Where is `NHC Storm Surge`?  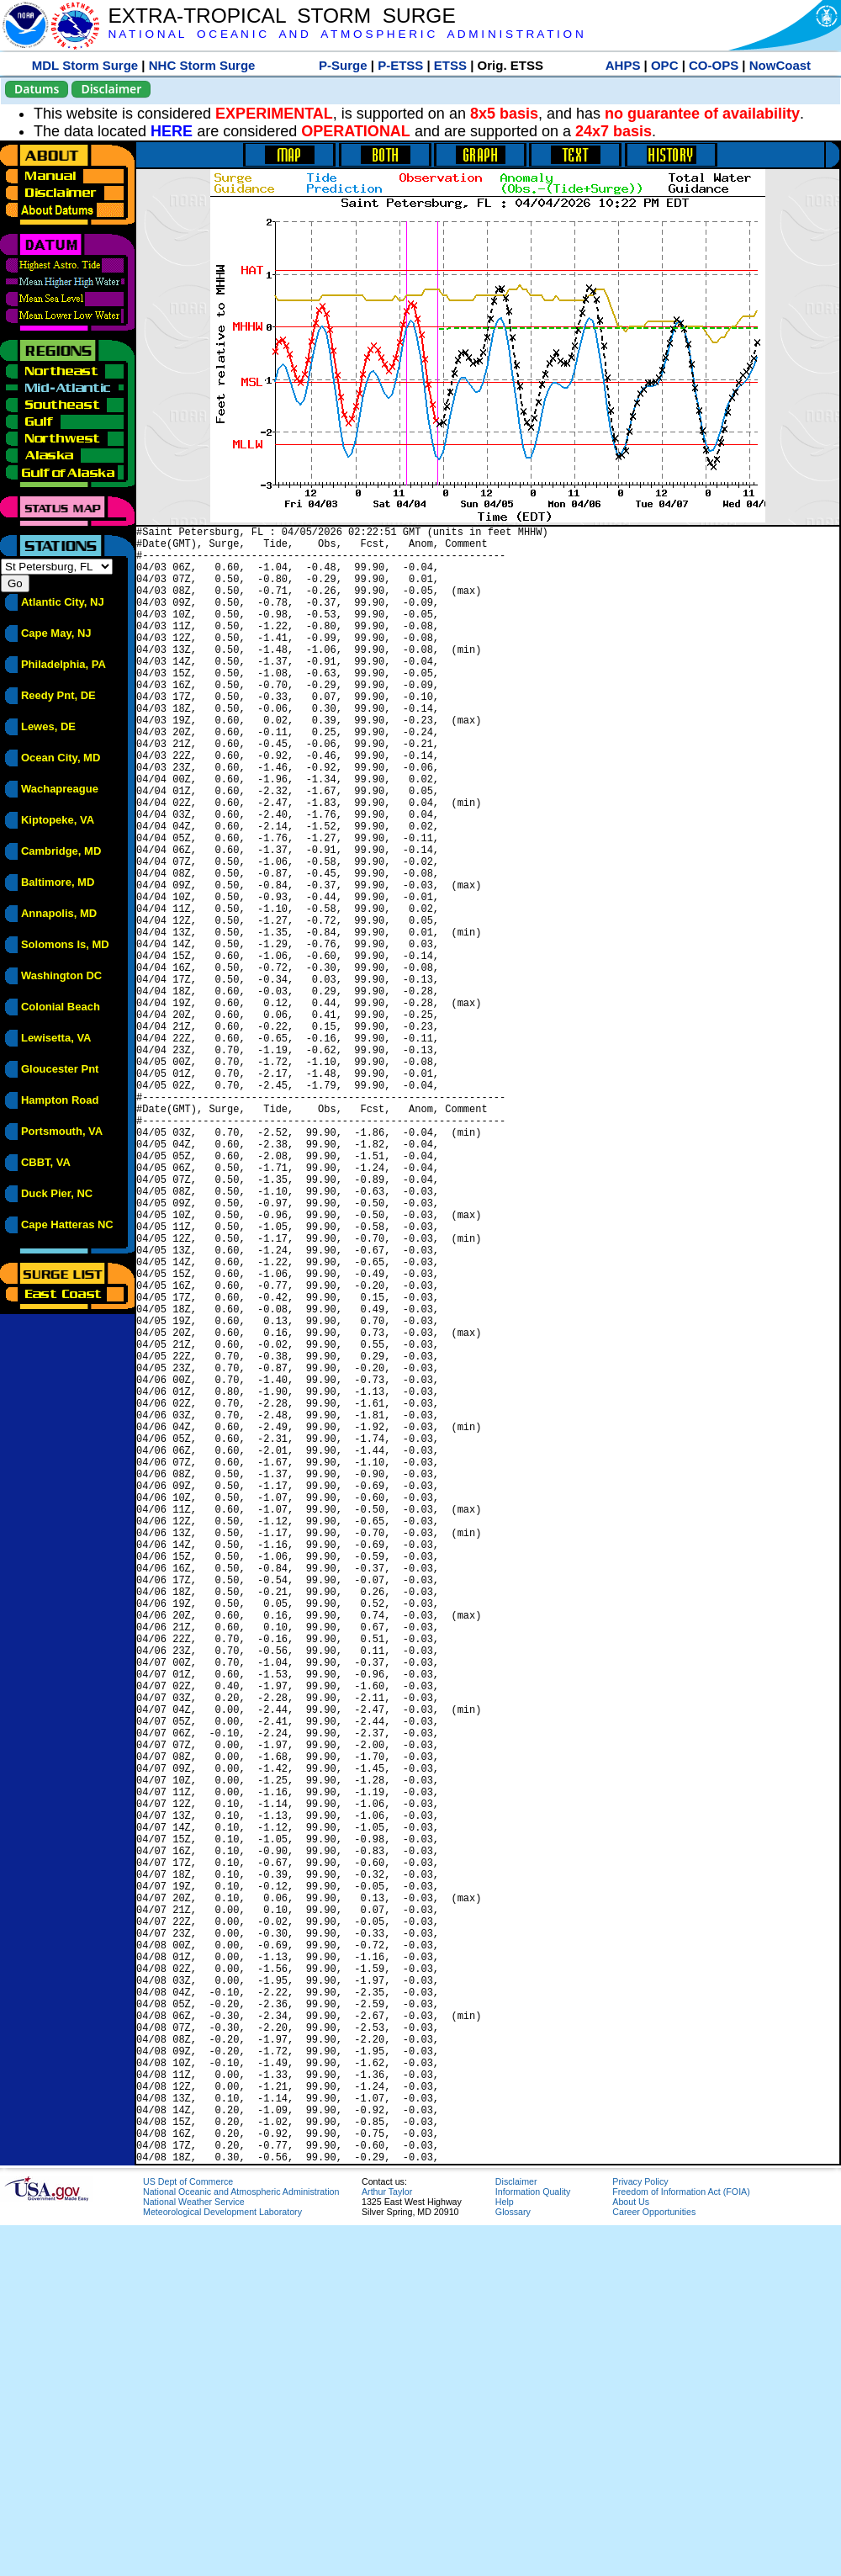
NHC Storm Surge is located at coordinates (202, 65).